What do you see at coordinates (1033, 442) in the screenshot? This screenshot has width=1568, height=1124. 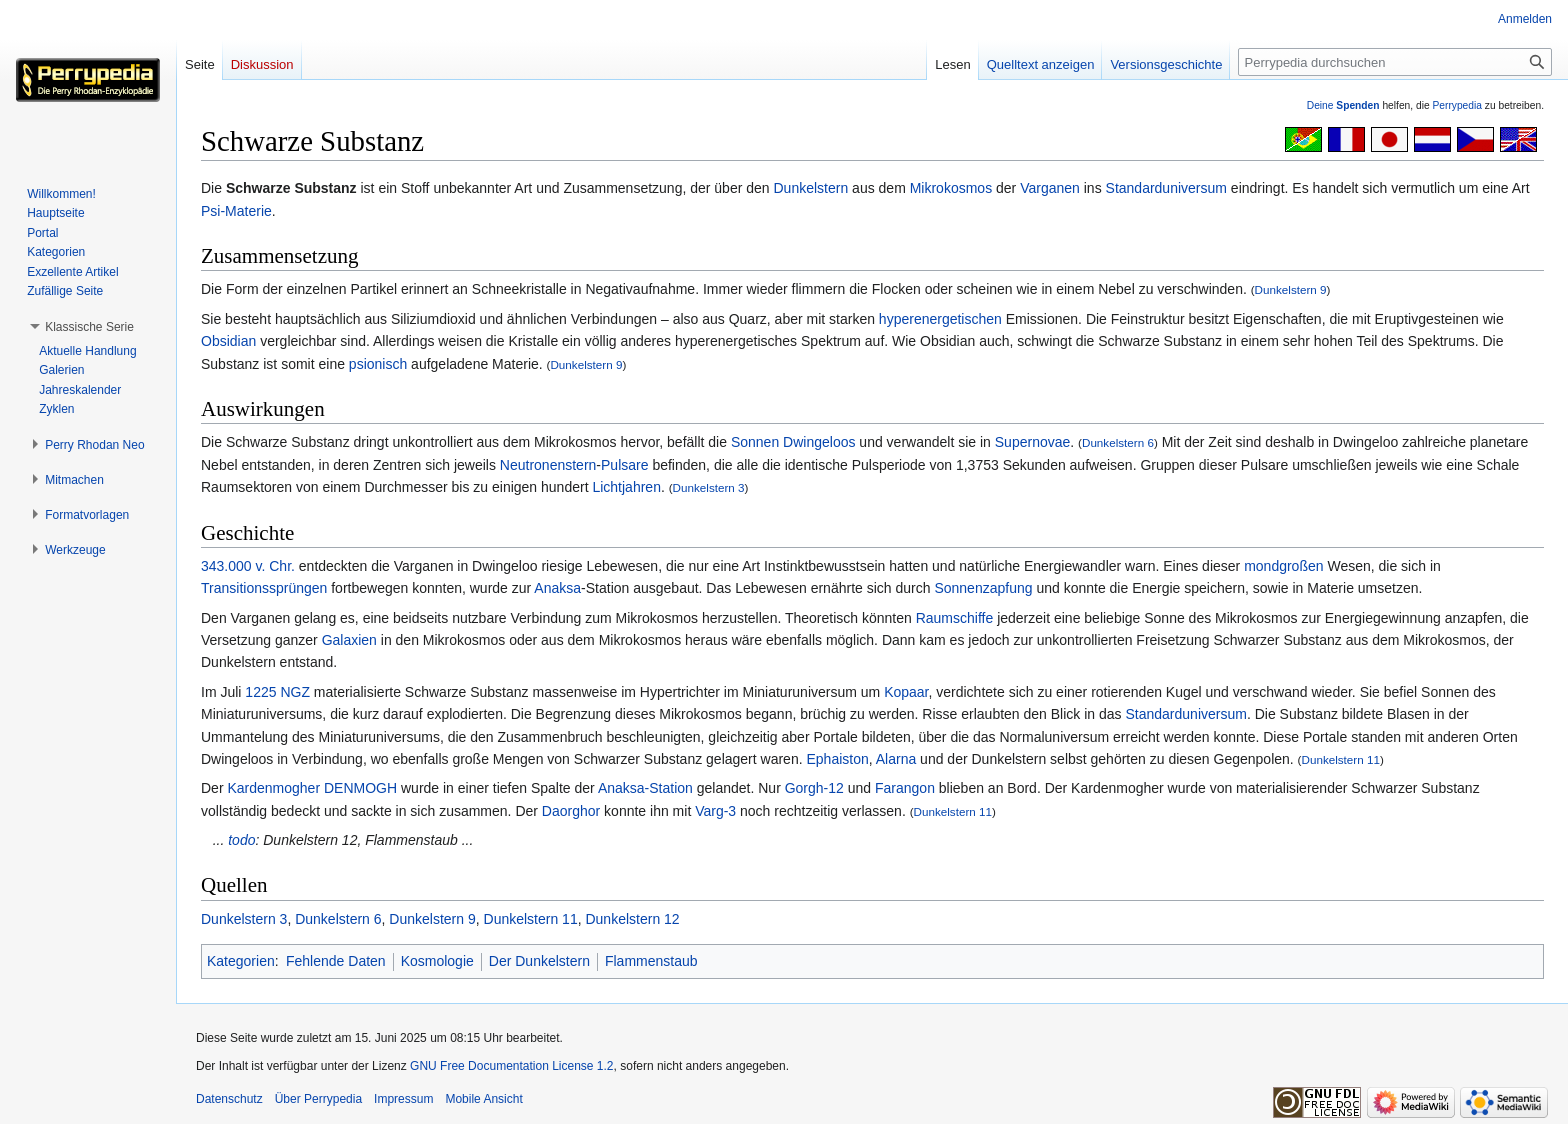 I see `Supernovae` at bounding box center [1033, 442].